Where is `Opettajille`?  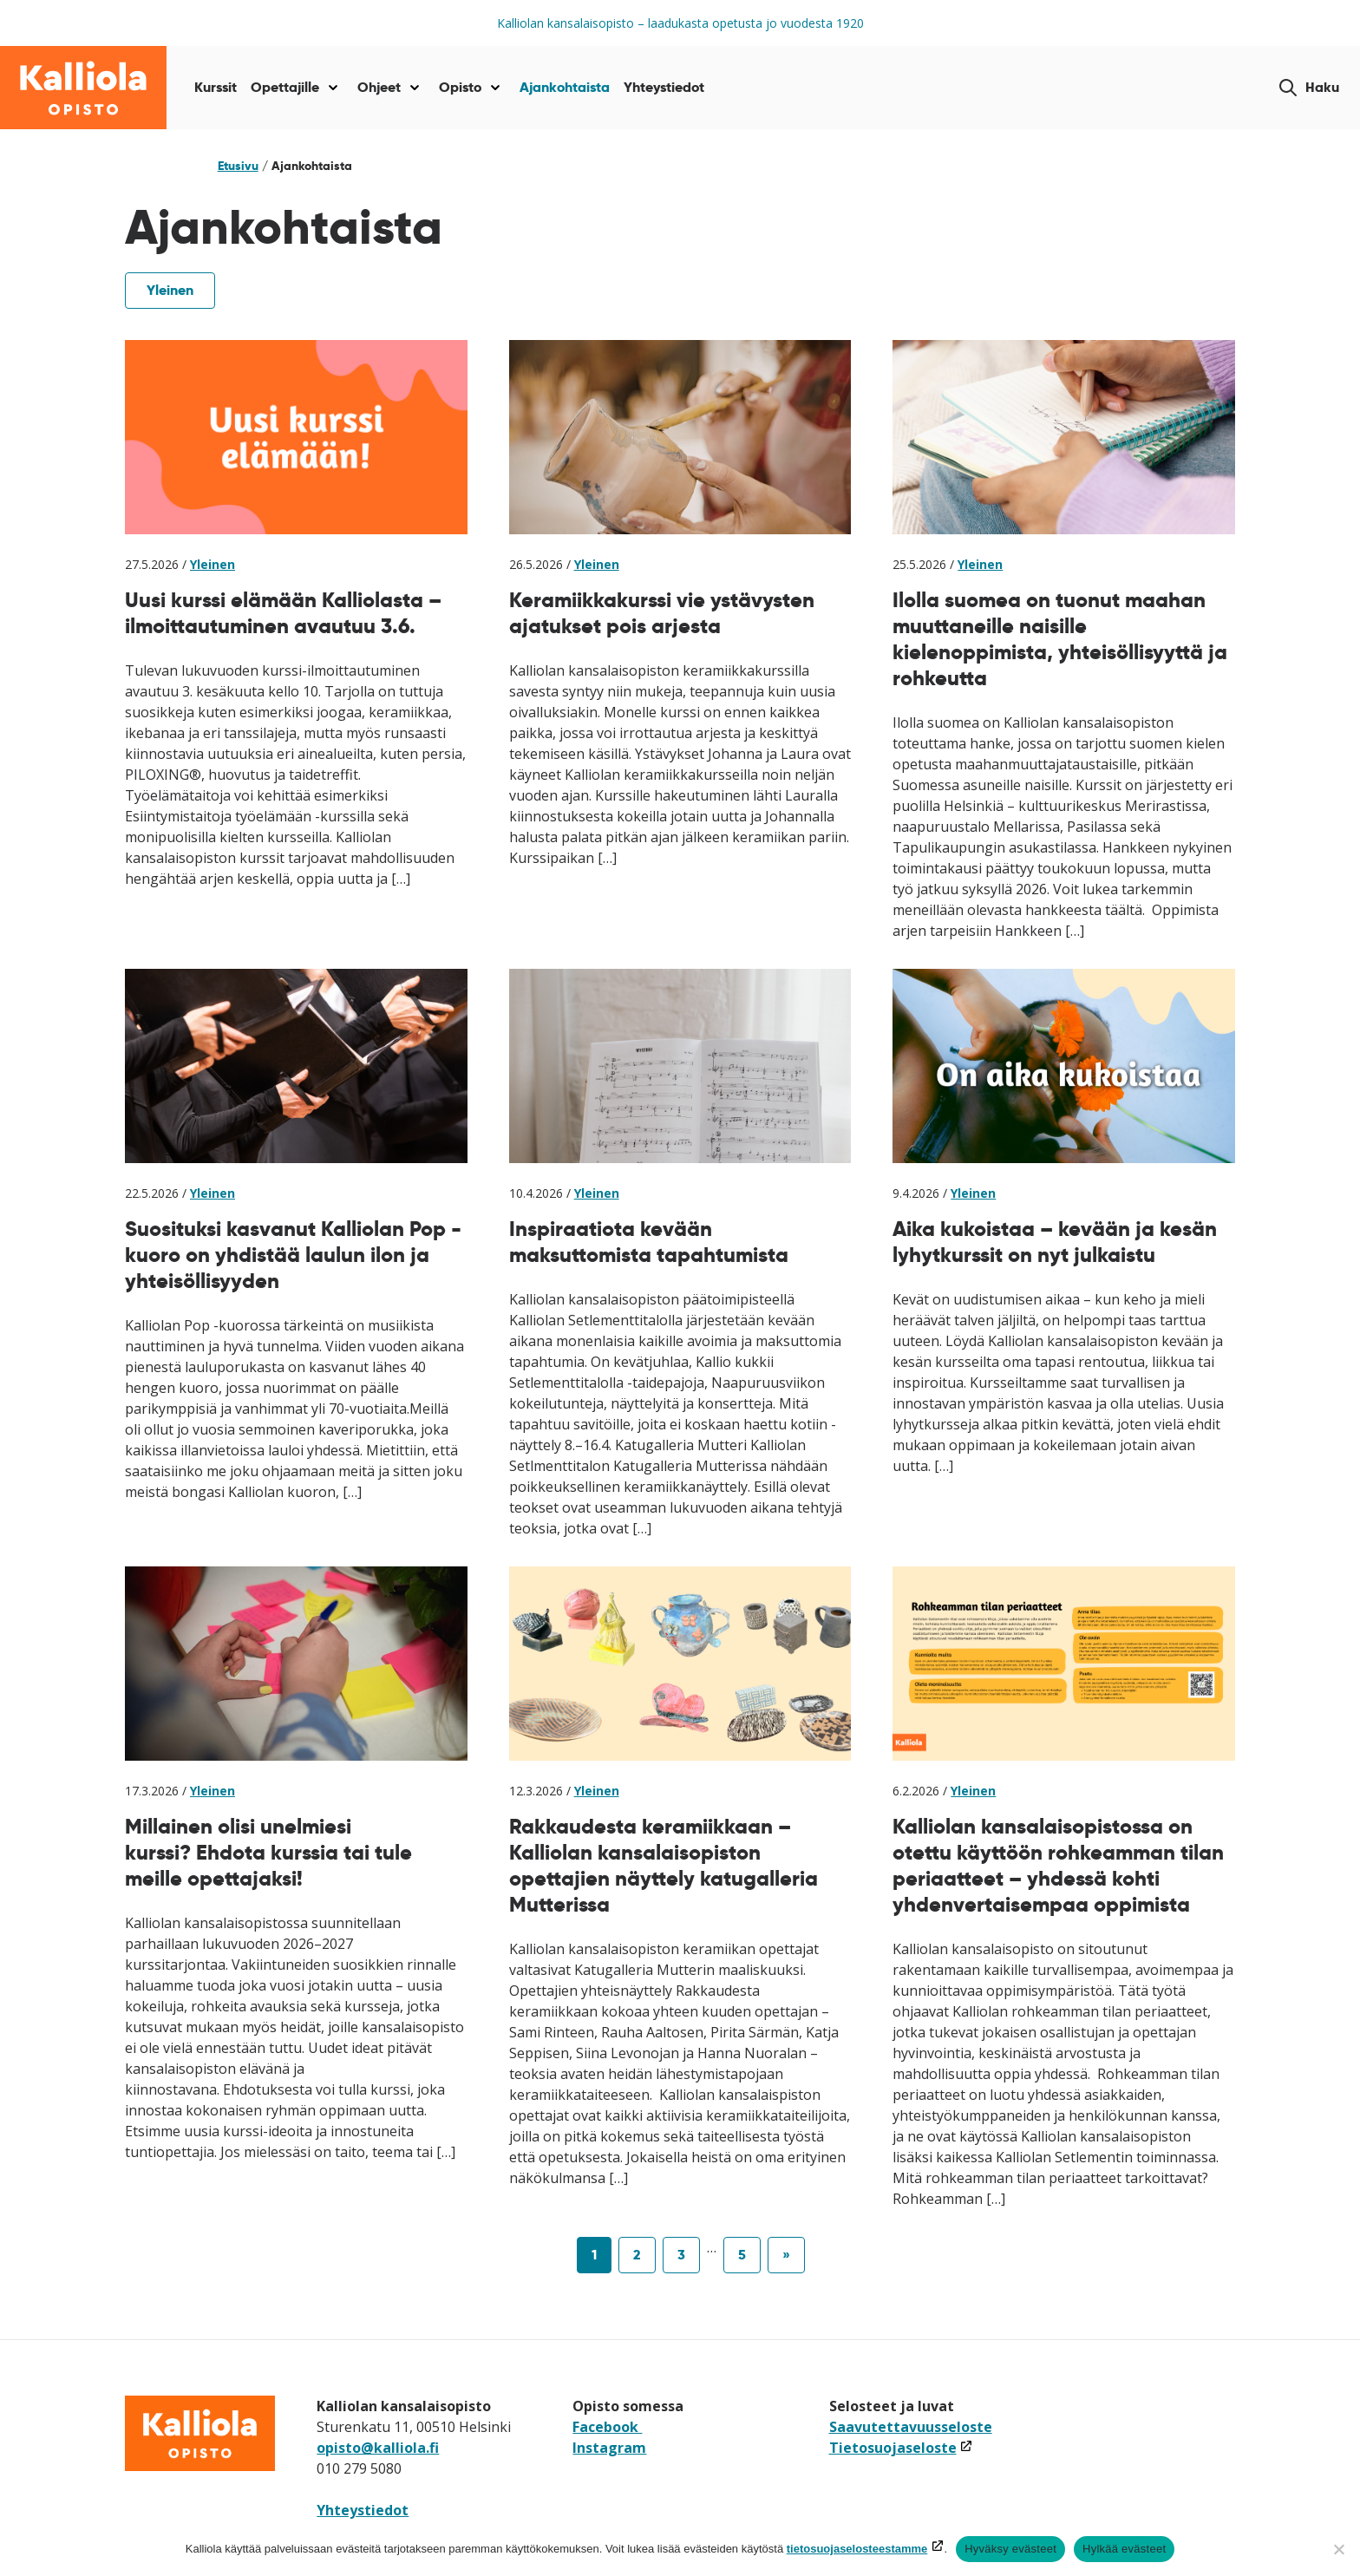
Opettajille is located at coordinates (285, 87).